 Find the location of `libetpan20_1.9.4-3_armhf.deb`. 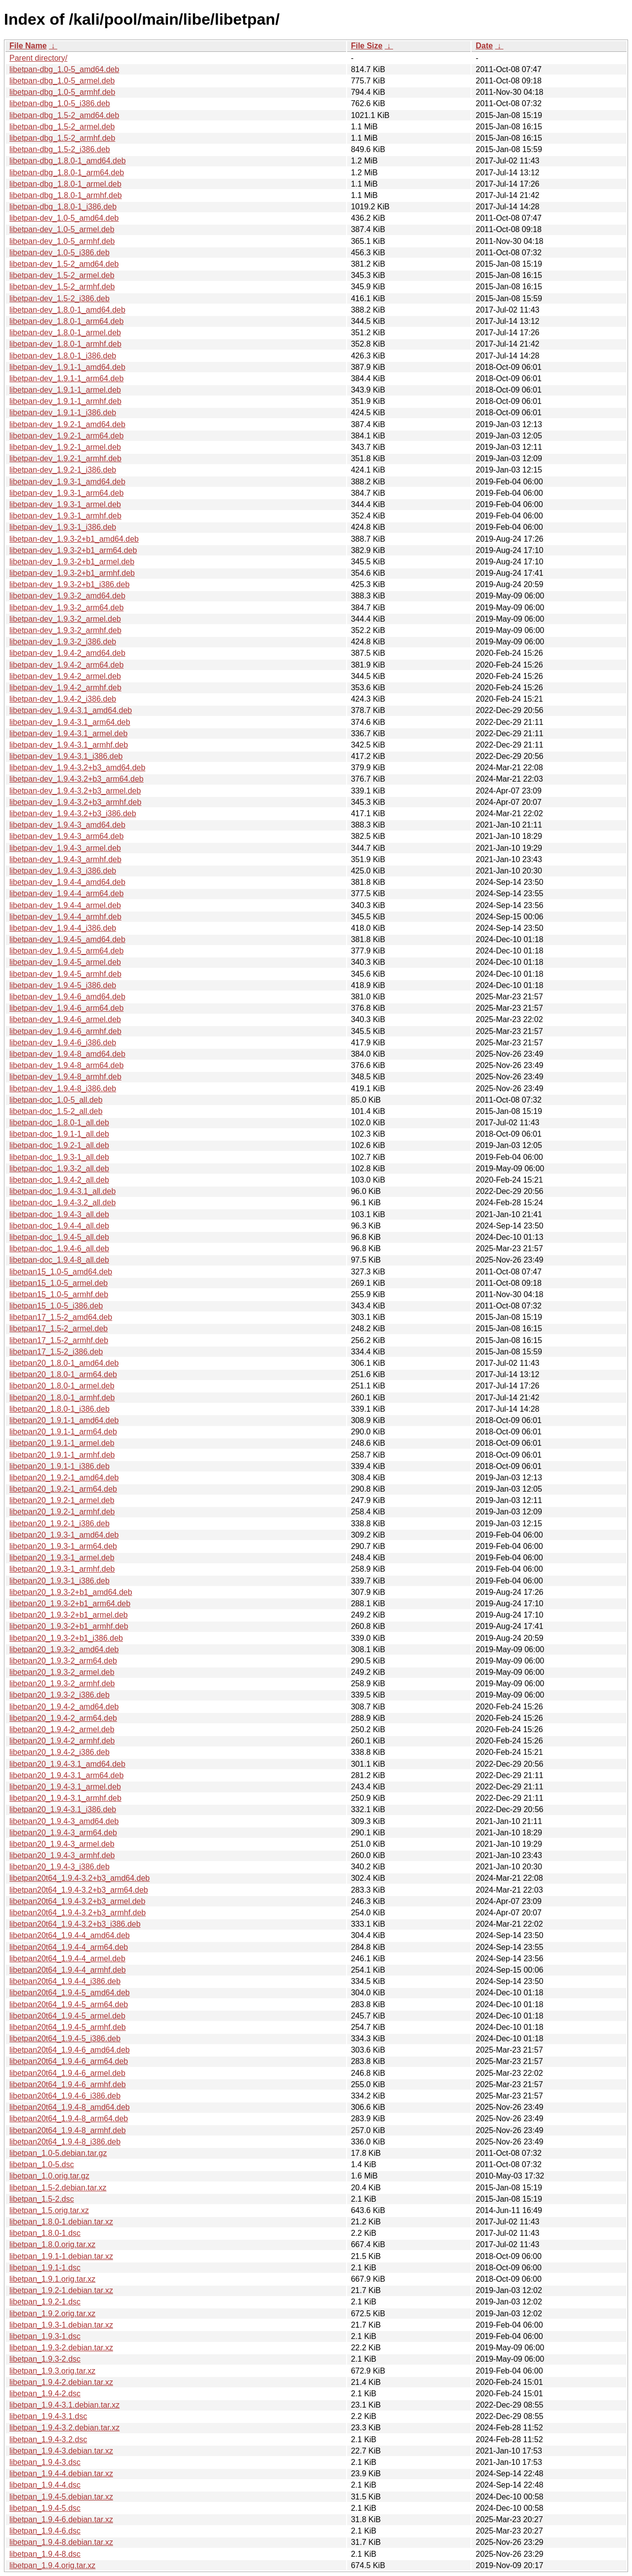

libetpan20_1.9.4-3_armhf.deb is located at coordinates (62, 1855).